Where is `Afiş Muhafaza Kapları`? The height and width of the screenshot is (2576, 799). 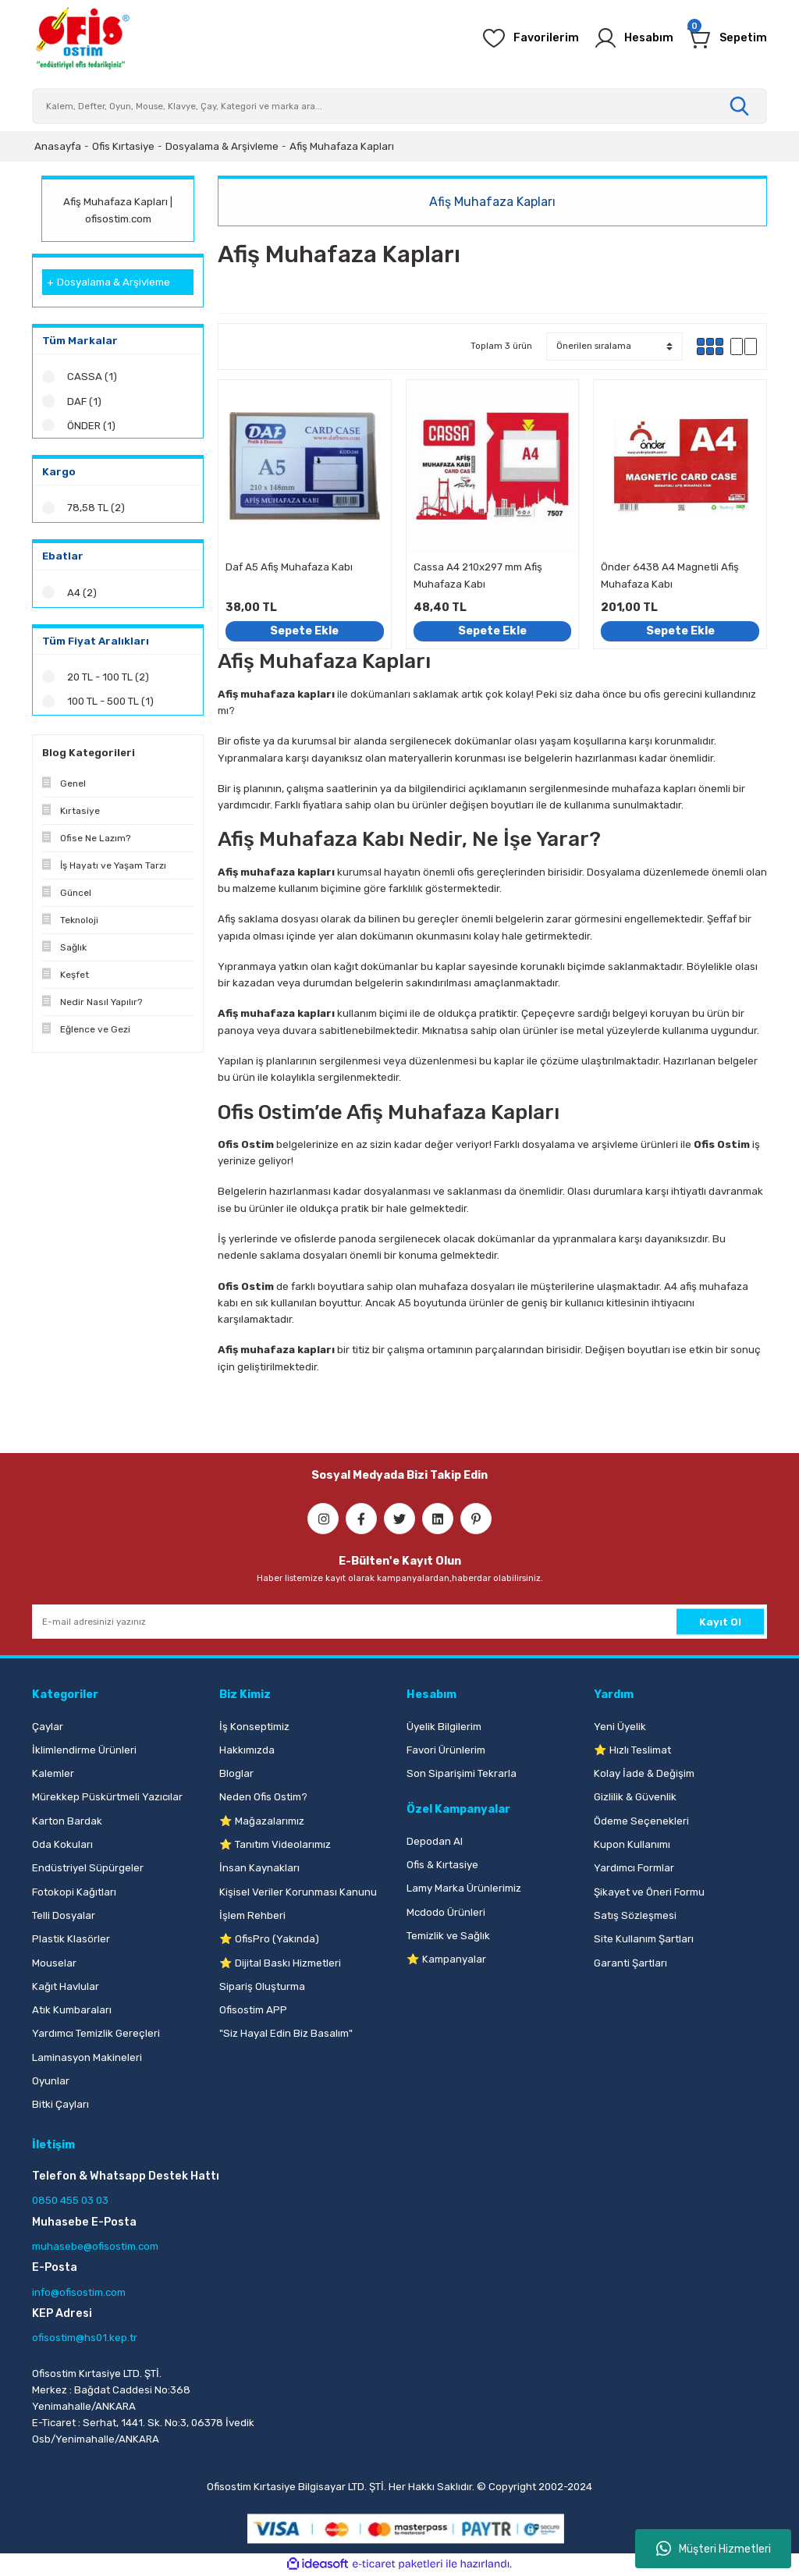 Afiş Muhafaza Kapları is located at coordinates (341, 146).